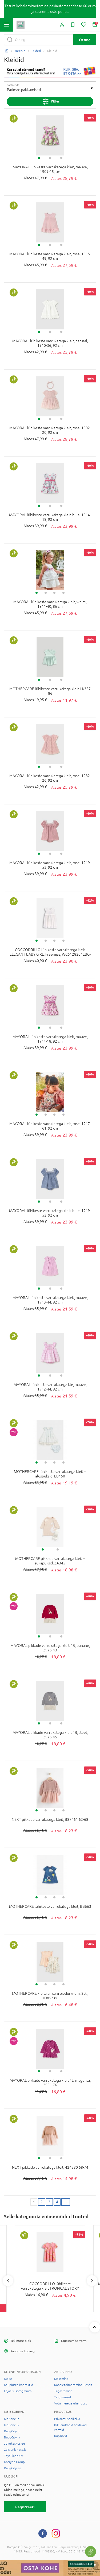 The image size is (100, 2576). What do you see at coordinates (11, 2419) in the screenshot?
I see `KidZone.lt` at bounding box center [11, 2419].